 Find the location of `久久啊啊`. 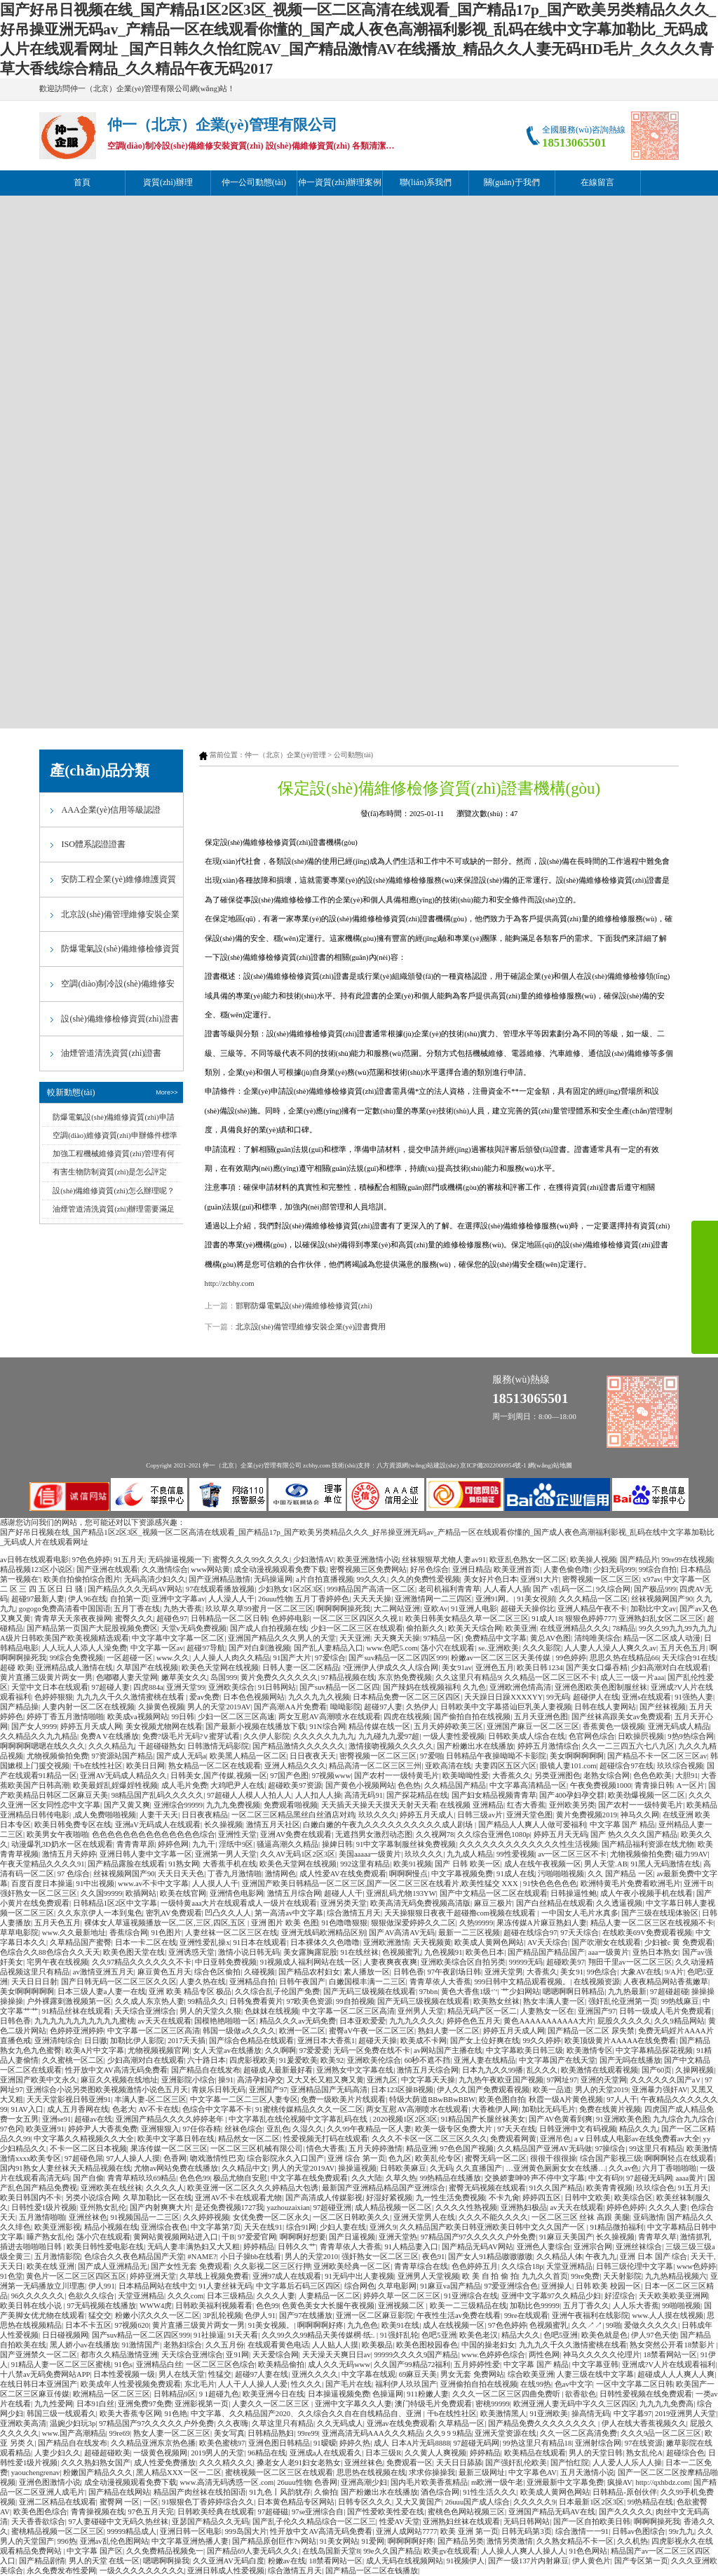

久久啊啊 is located at coordinates (280, 2050).